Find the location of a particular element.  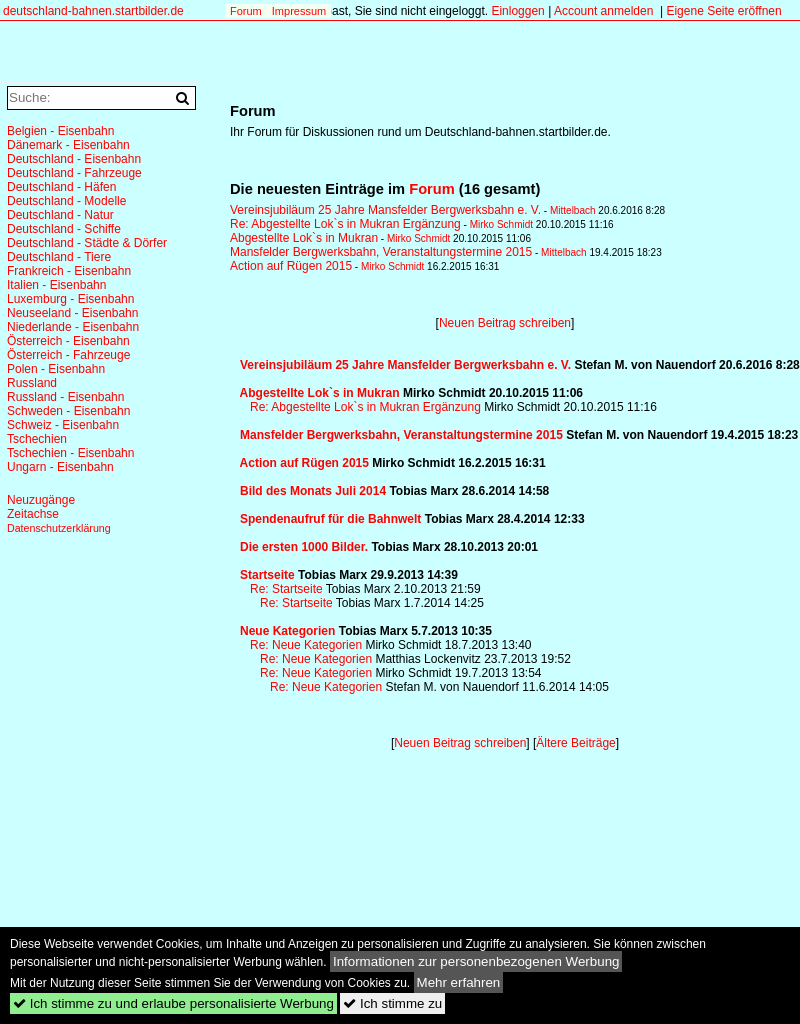

Deutschland - Fahrzeuge is located at coordinates (74, 173).